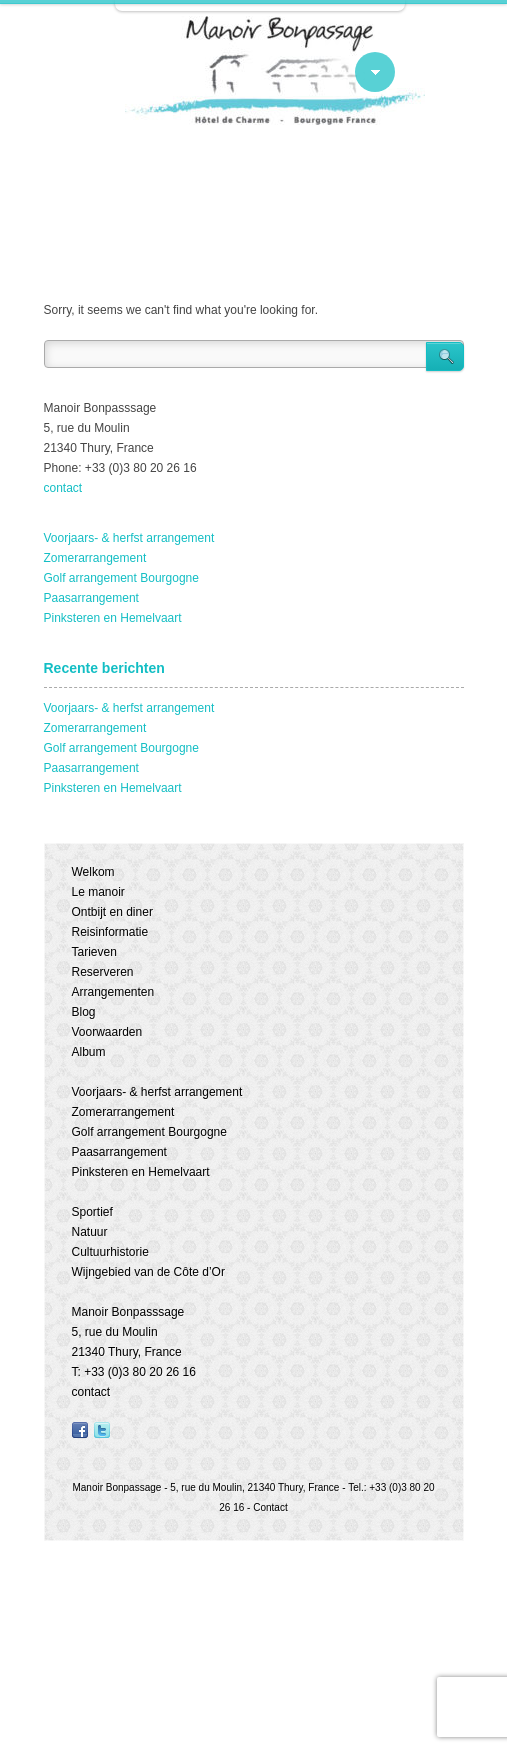 The image size is (507, 1751). What do you see at coordinates (112, 912) in the screenshot?
I see `Ontbijt en diner` at bounding box center [112, 912].